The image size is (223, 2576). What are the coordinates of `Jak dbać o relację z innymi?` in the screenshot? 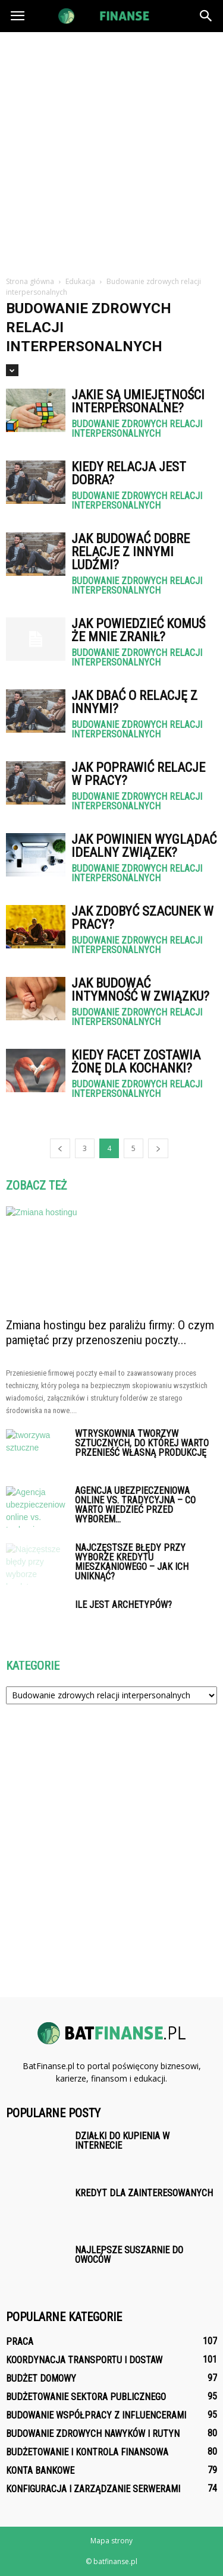 It's located at (134, 702).